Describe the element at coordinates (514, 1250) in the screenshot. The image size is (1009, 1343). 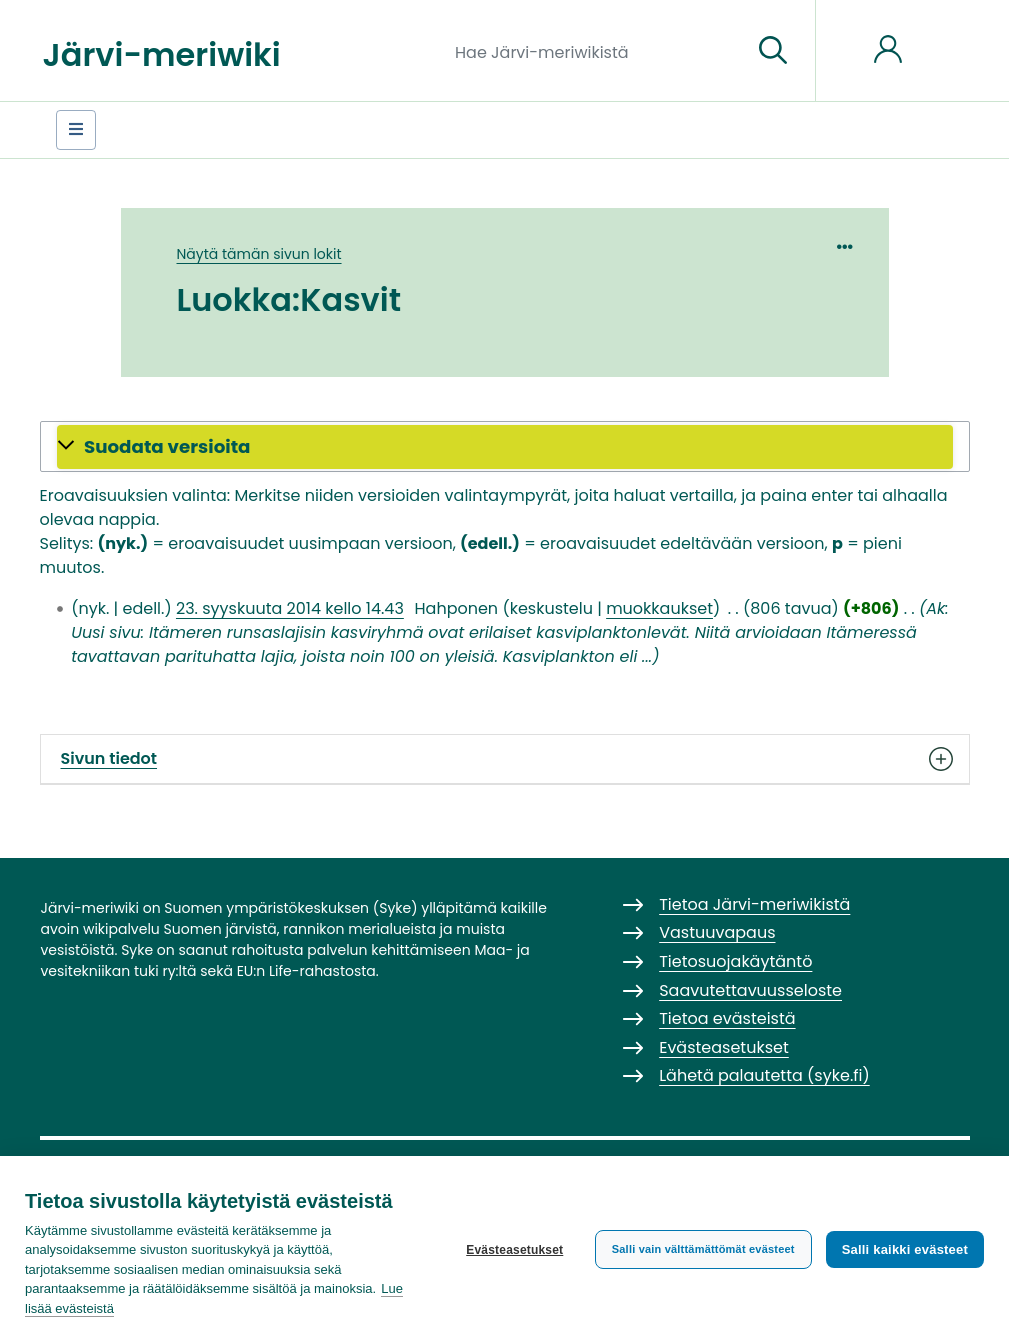
I see `Evästeasetukset` at that location.